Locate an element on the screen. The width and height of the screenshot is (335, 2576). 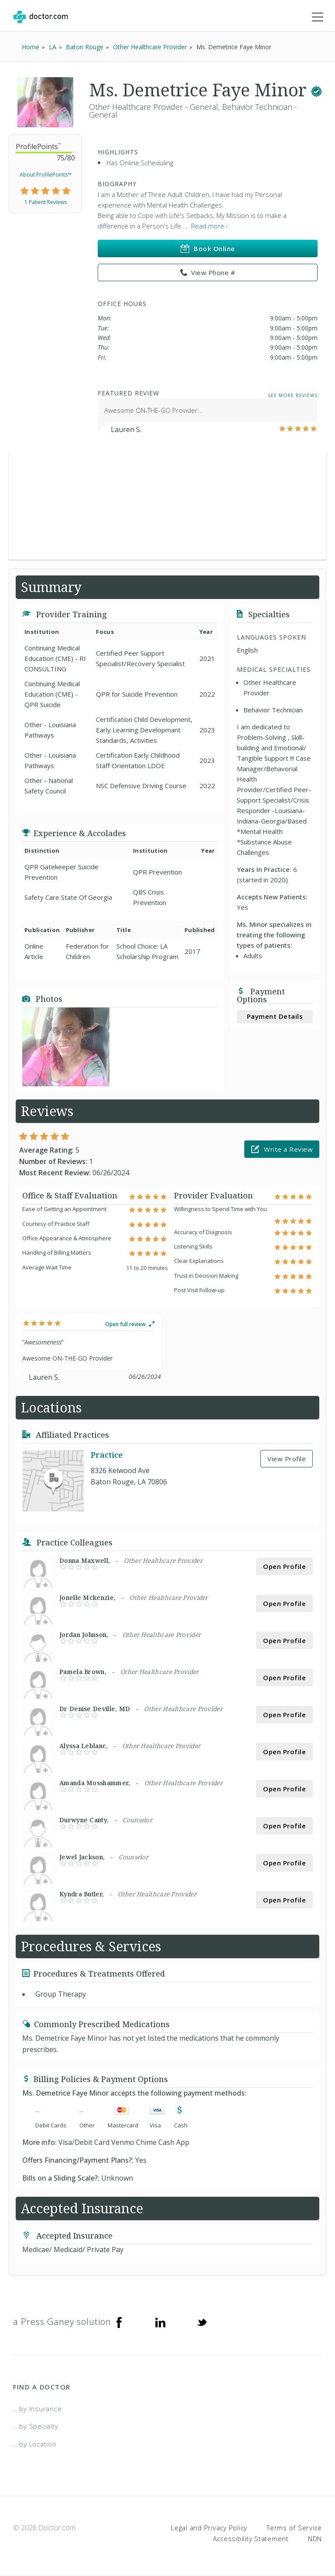
View Phone # [link] is located at coordinates (208, 273).